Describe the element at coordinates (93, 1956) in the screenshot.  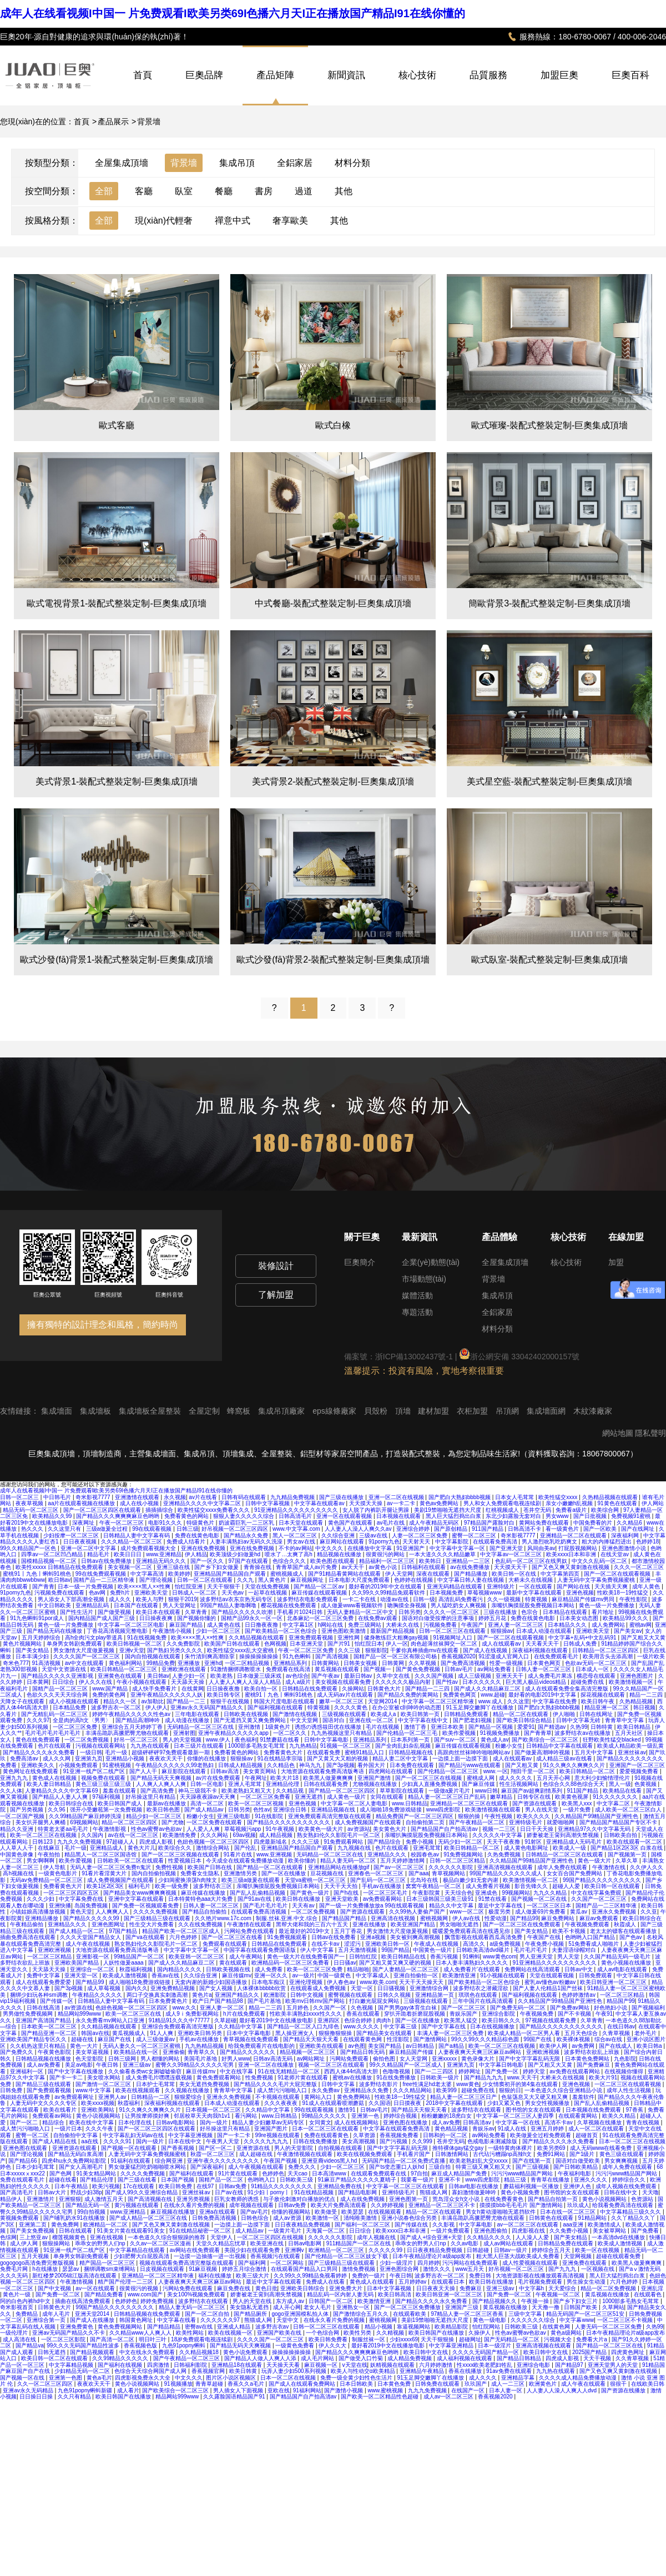
I see `亚洲影视一区` at that location.